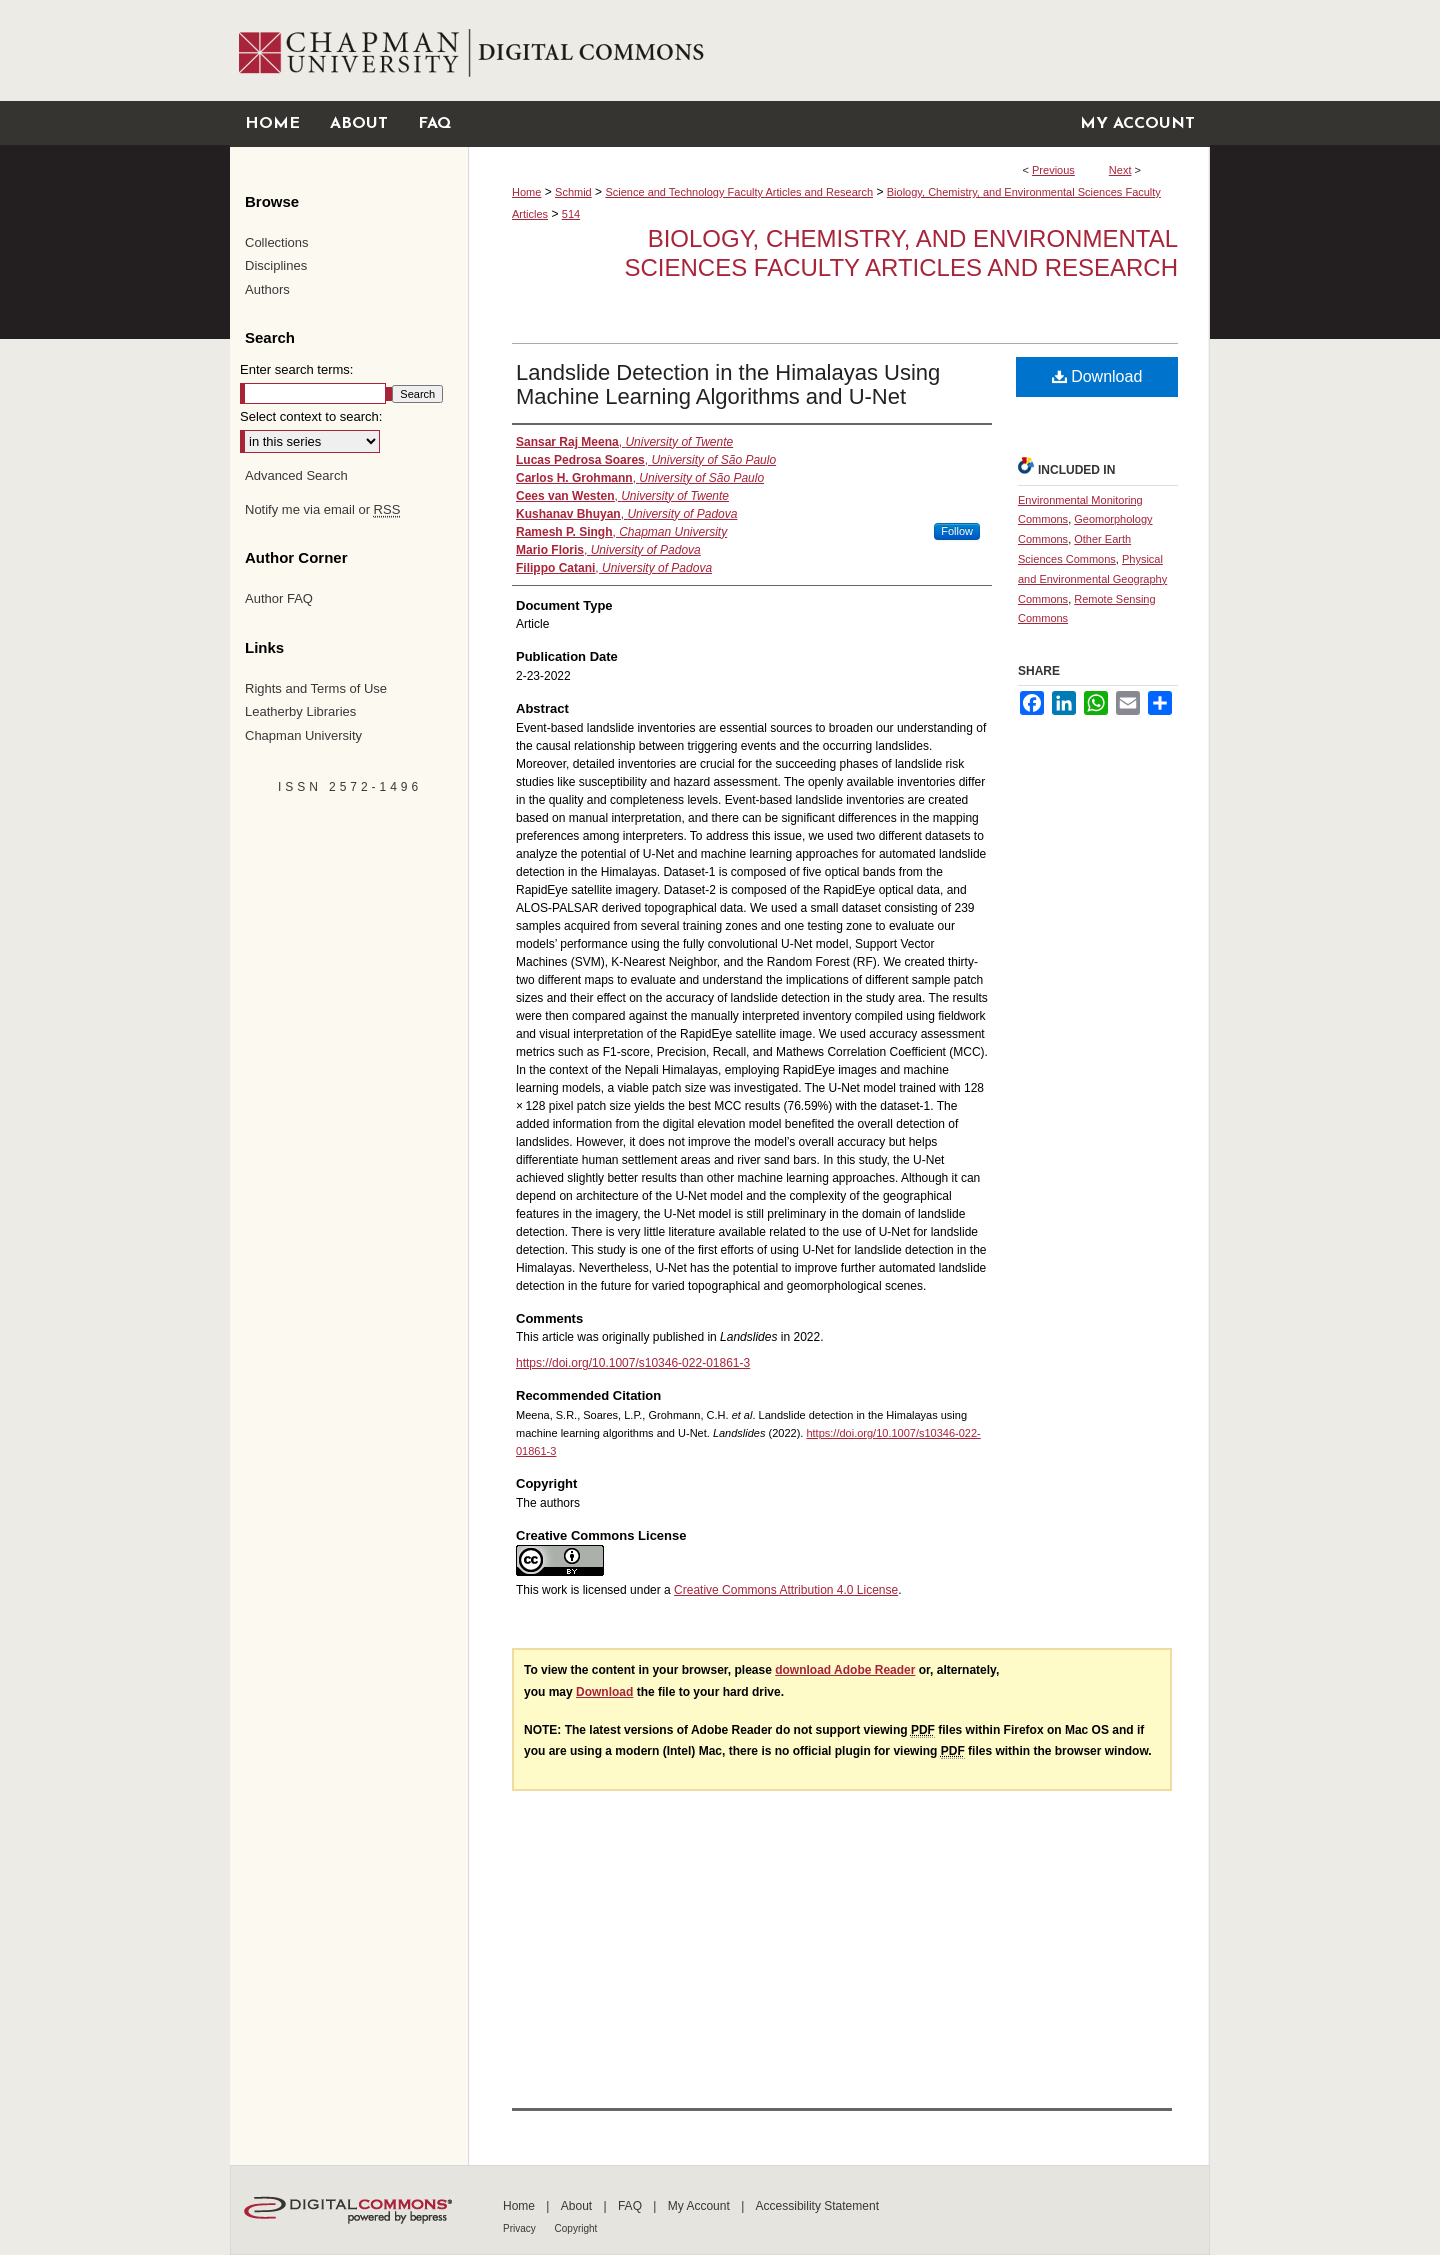 Image resolution: width=1440 pixels, height=2255 pixels. What do you see at coordinates (300, 711) in the screenshot?
I see `Leatherby Libraries` at bounding box center [300, 711].